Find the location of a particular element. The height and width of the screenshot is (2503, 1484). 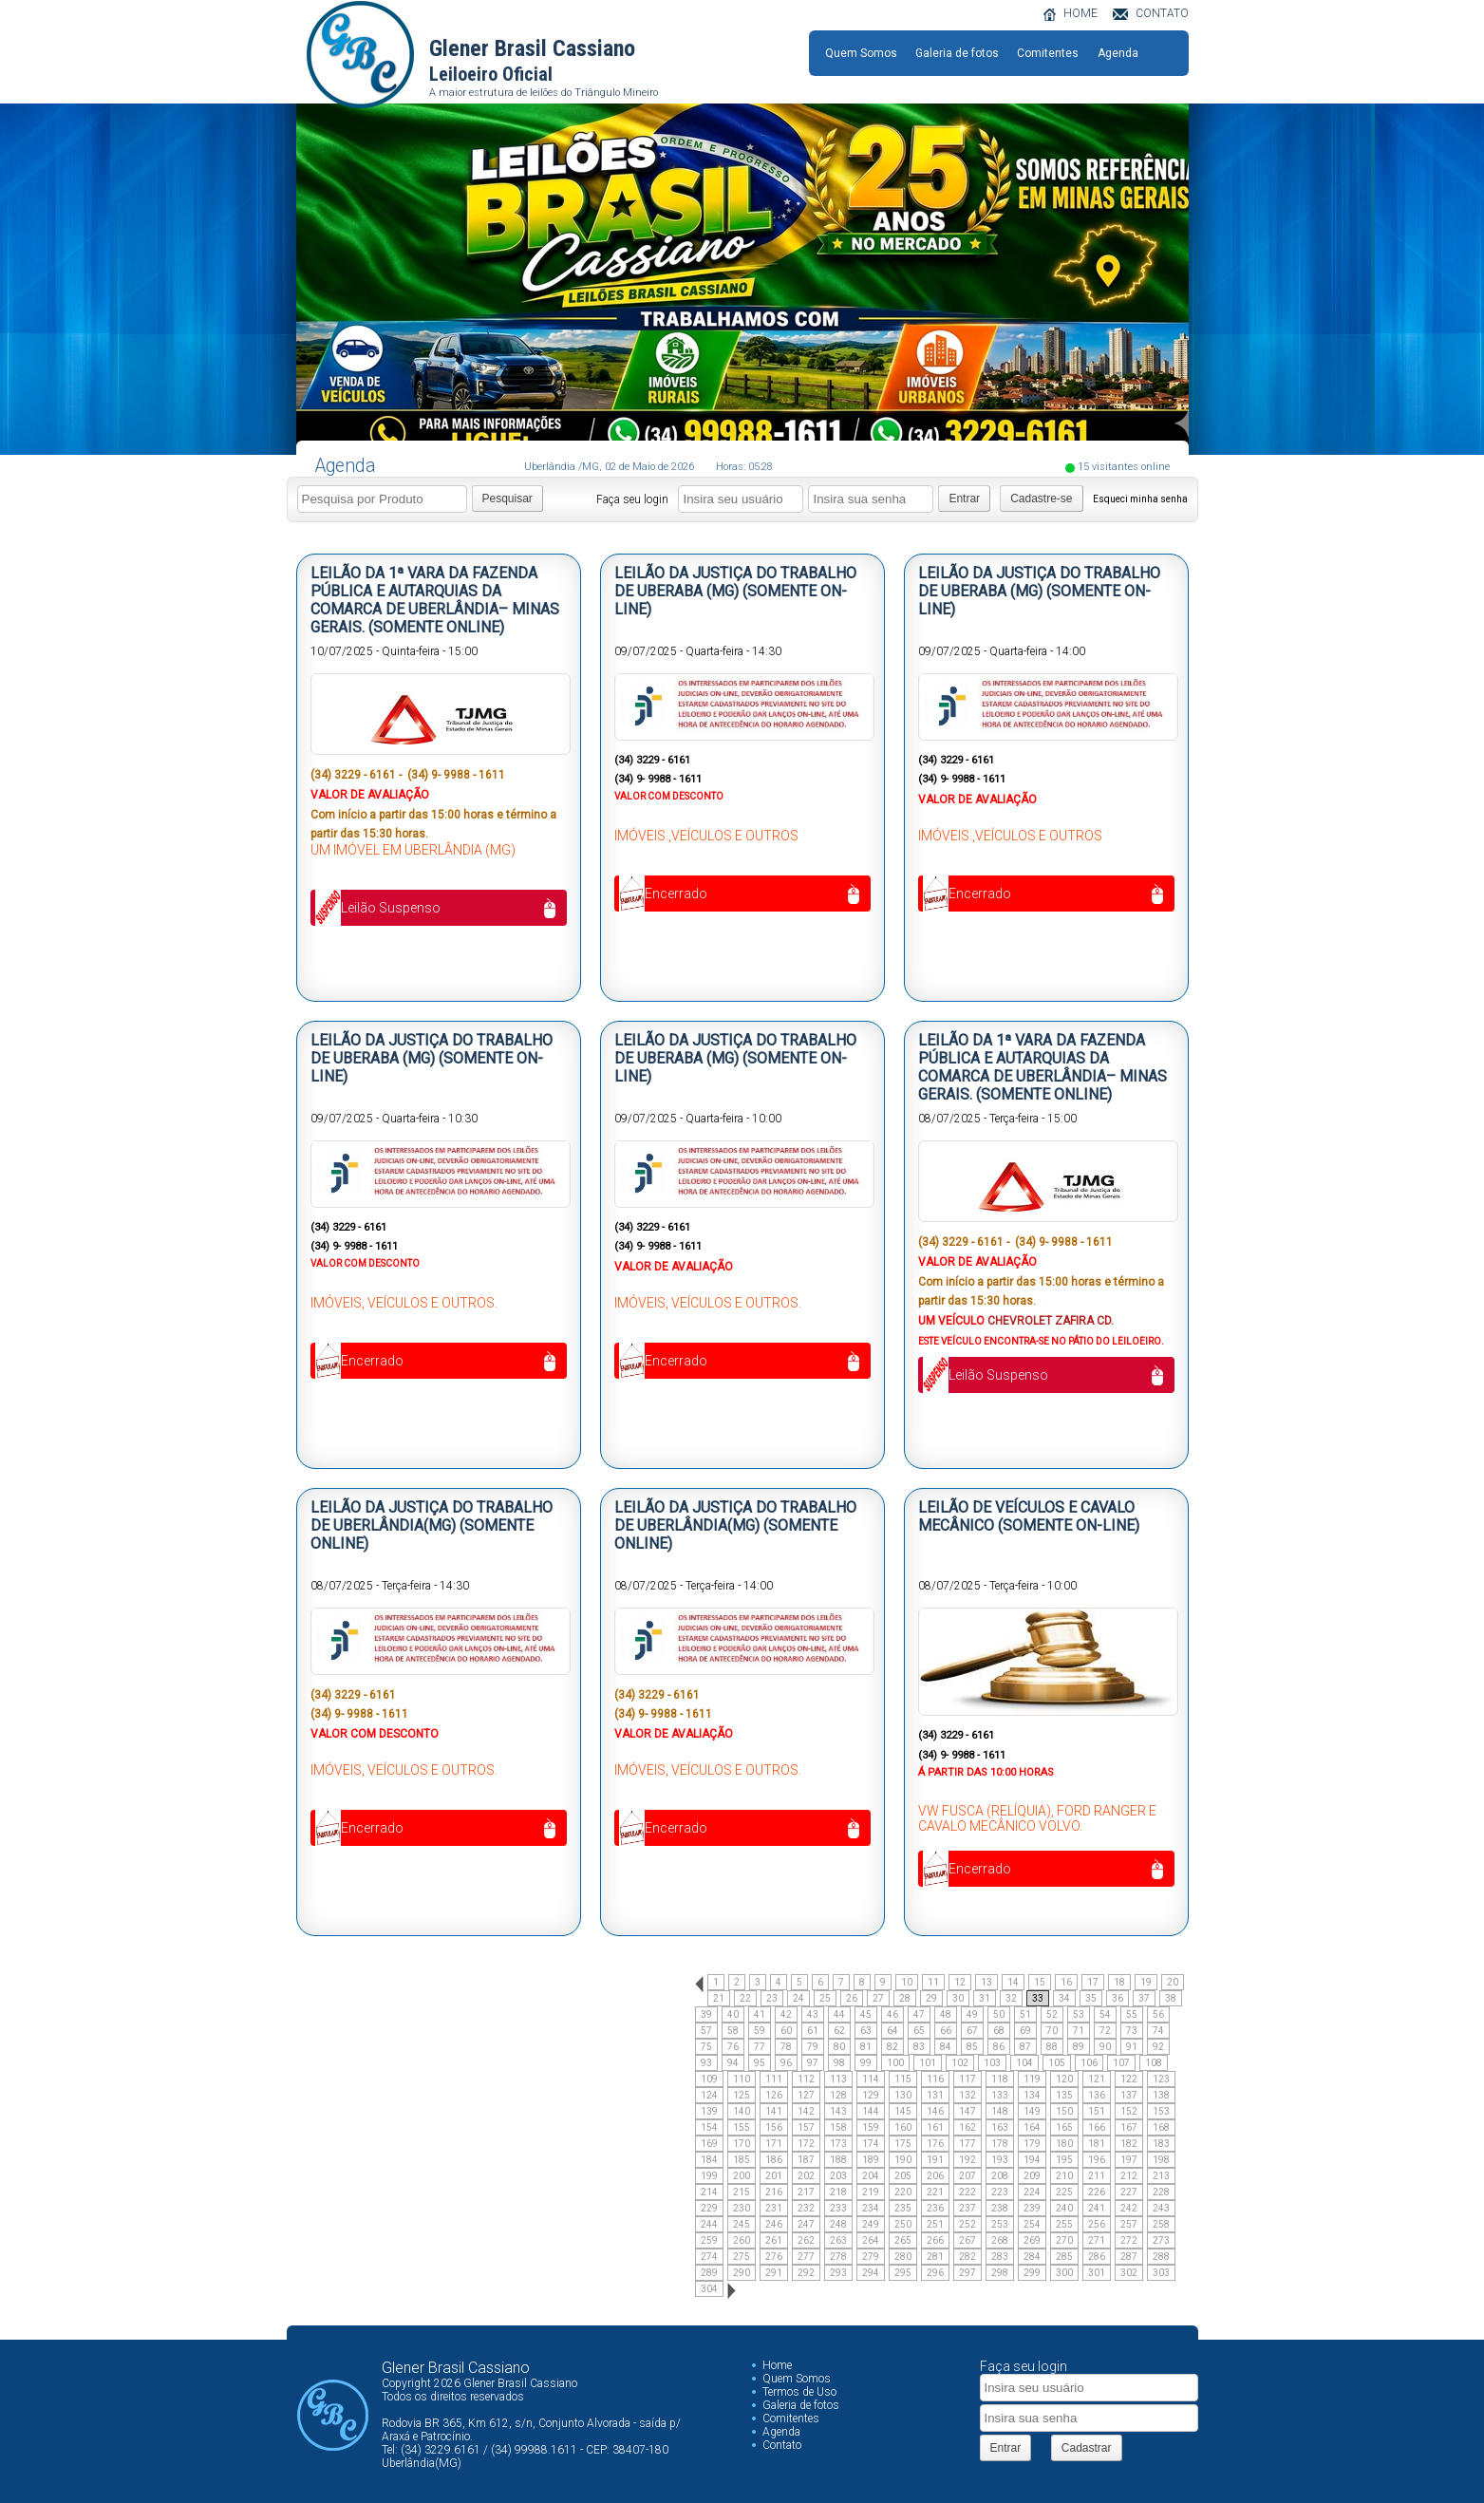

242 is located at coordinates (1128, 2208).